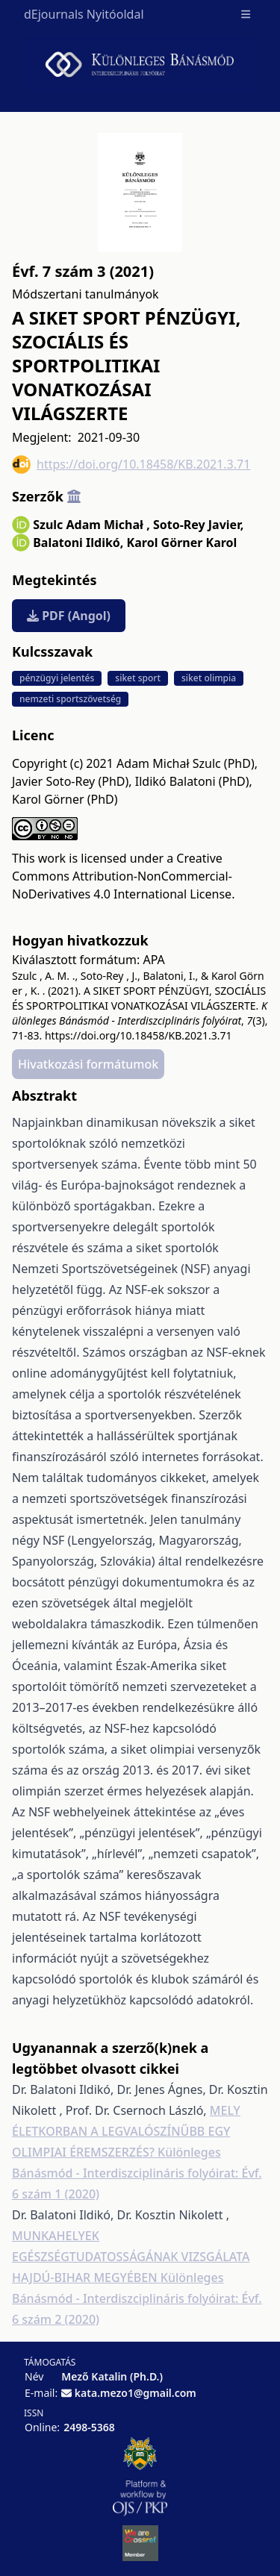 This screenshot has height=2576, width=280. What do you see at coordinates (208, 678) in the screenshot?
I see `siket olimpia` at bounding box center [208, 678].